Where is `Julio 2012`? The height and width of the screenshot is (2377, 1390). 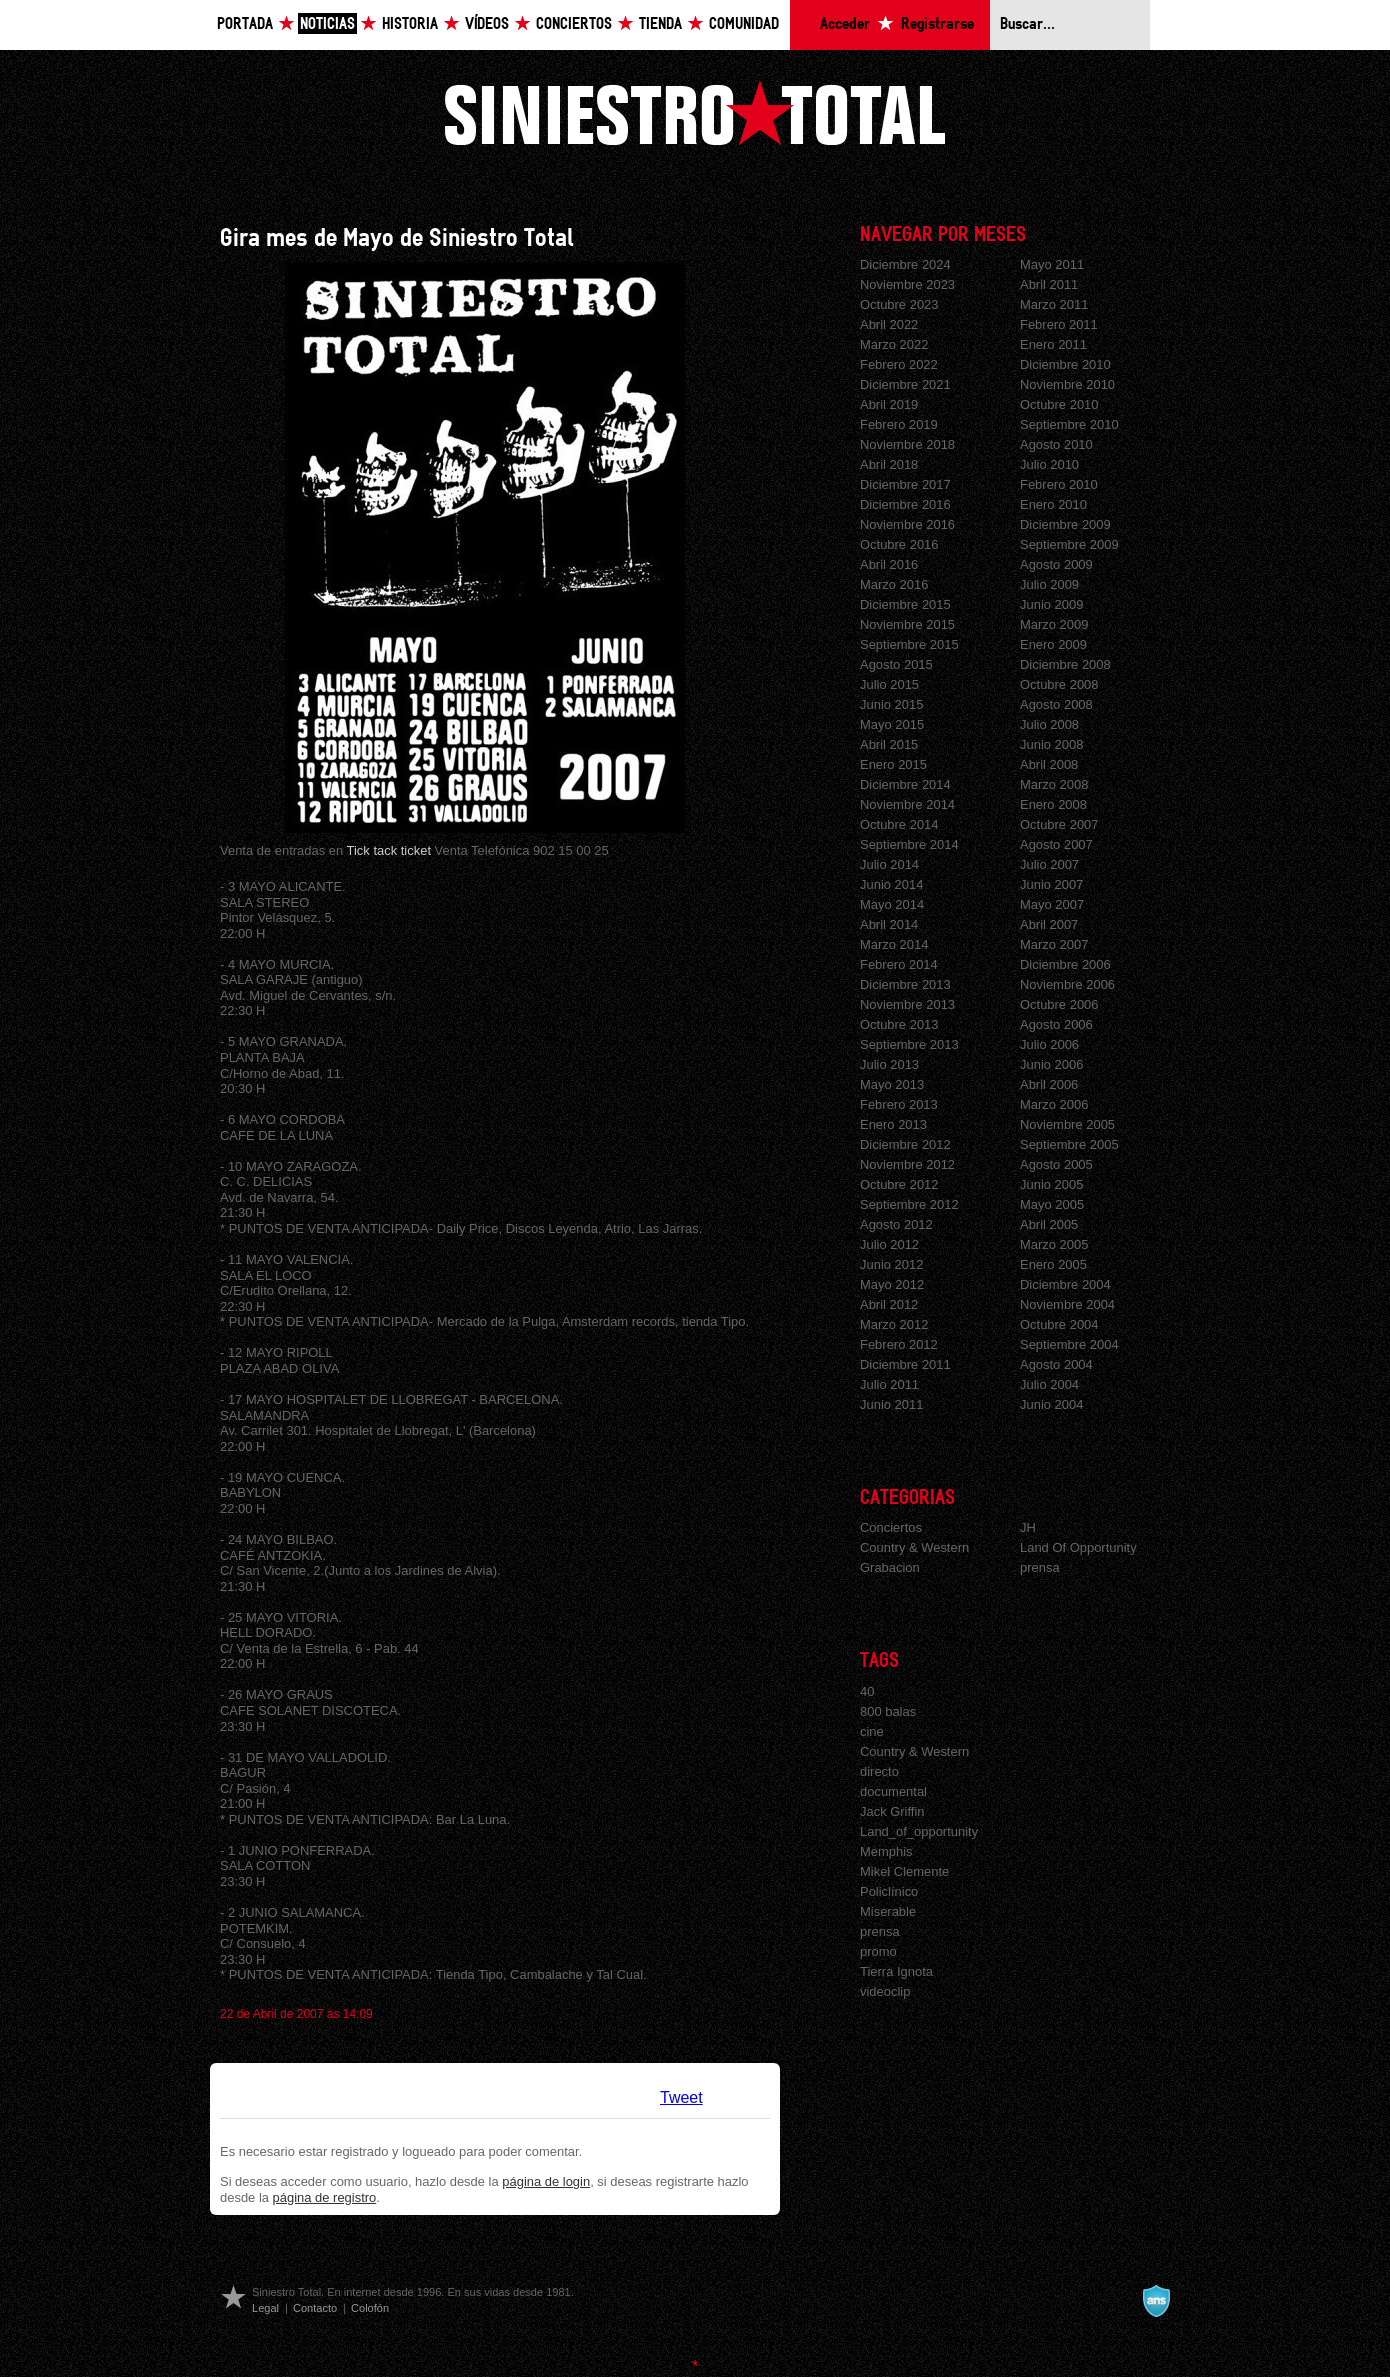
Julio 2012 is located at coordinates (889, 1244).